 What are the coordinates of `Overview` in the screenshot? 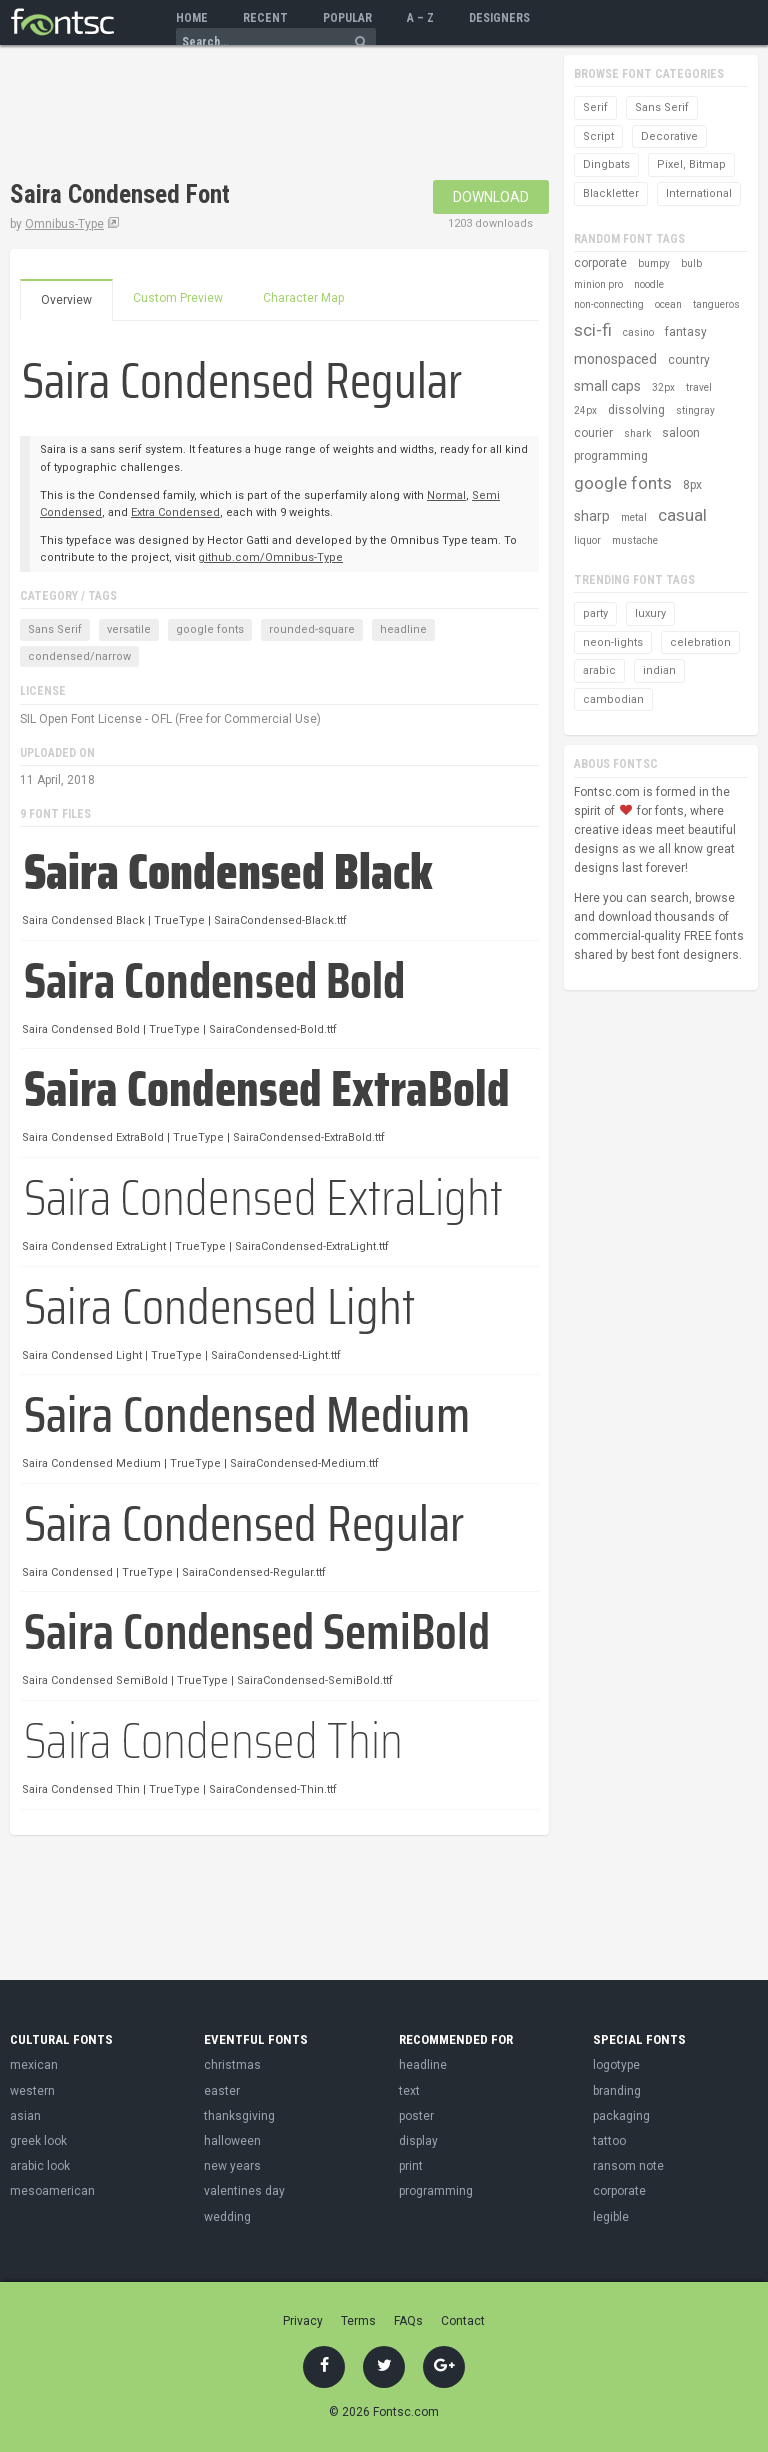 It's located at (66, 300).